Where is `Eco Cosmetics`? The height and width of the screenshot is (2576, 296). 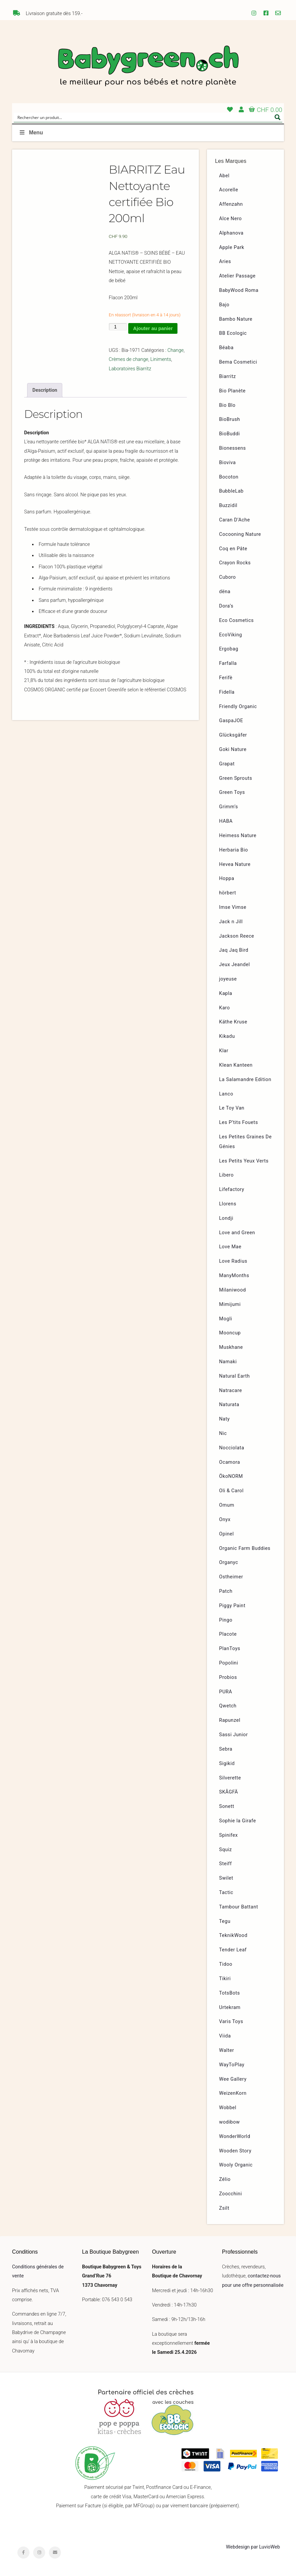
Eco Cosmetics is located at coordinates (236, 620).